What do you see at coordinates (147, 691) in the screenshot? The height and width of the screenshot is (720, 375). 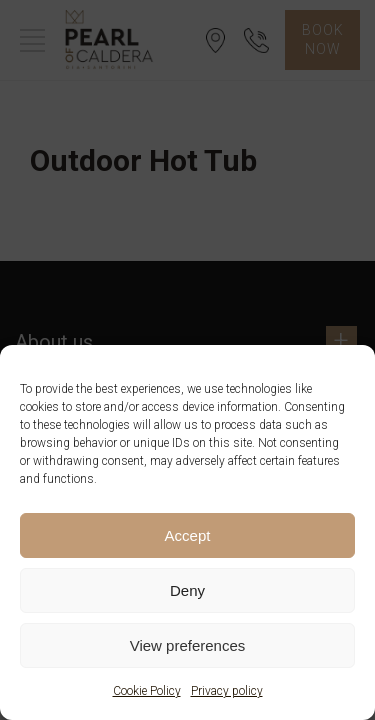 I see `Cookie Policy` at bounding box center [147, 691].